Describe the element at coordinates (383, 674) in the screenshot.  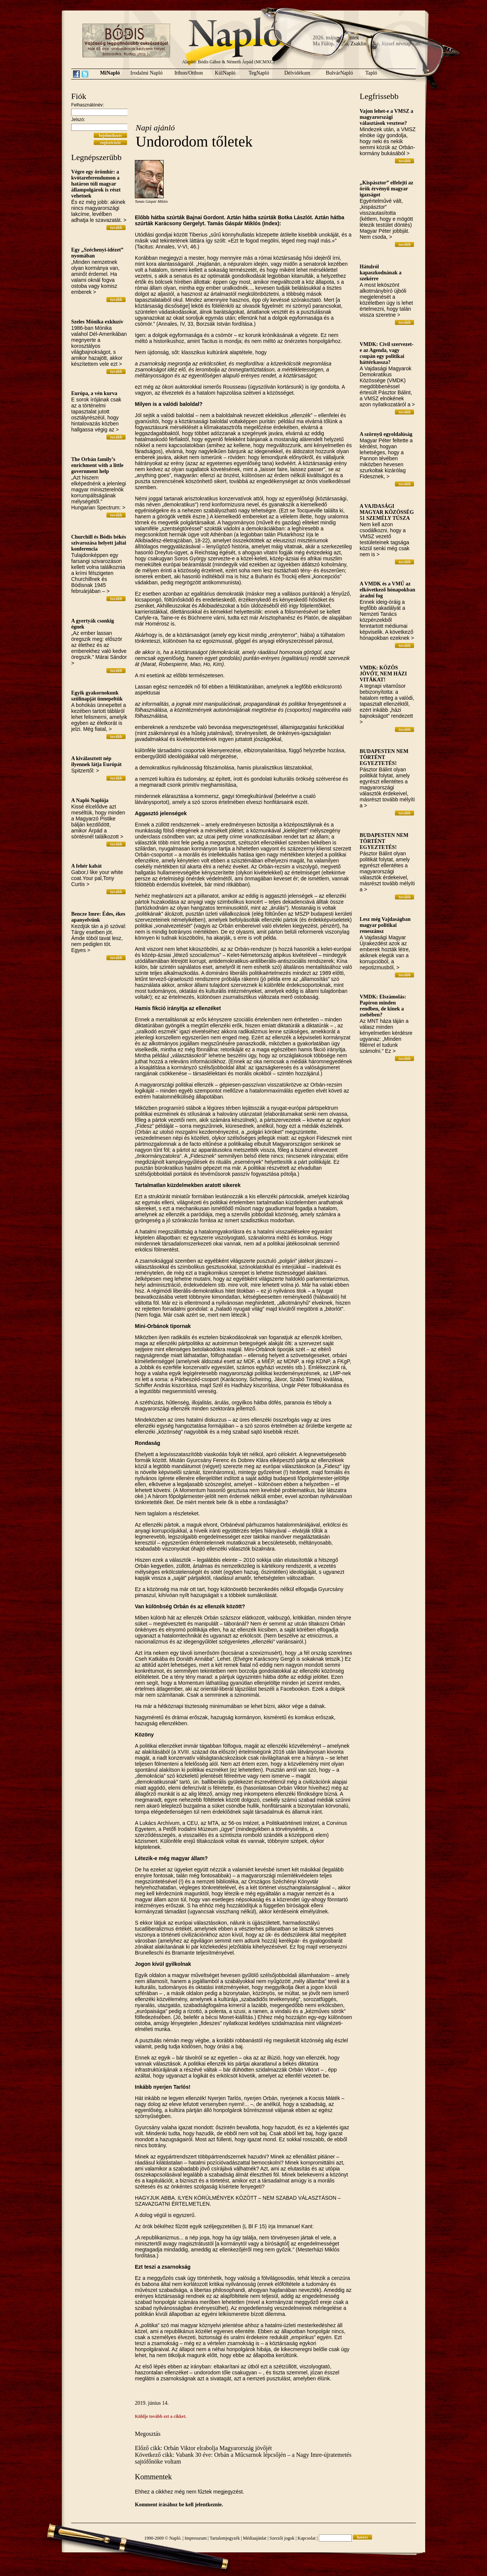
I see `VMDK: KÖZÖS JÖVŐT, NEM HÁZI VITÁKAT!` at that location.